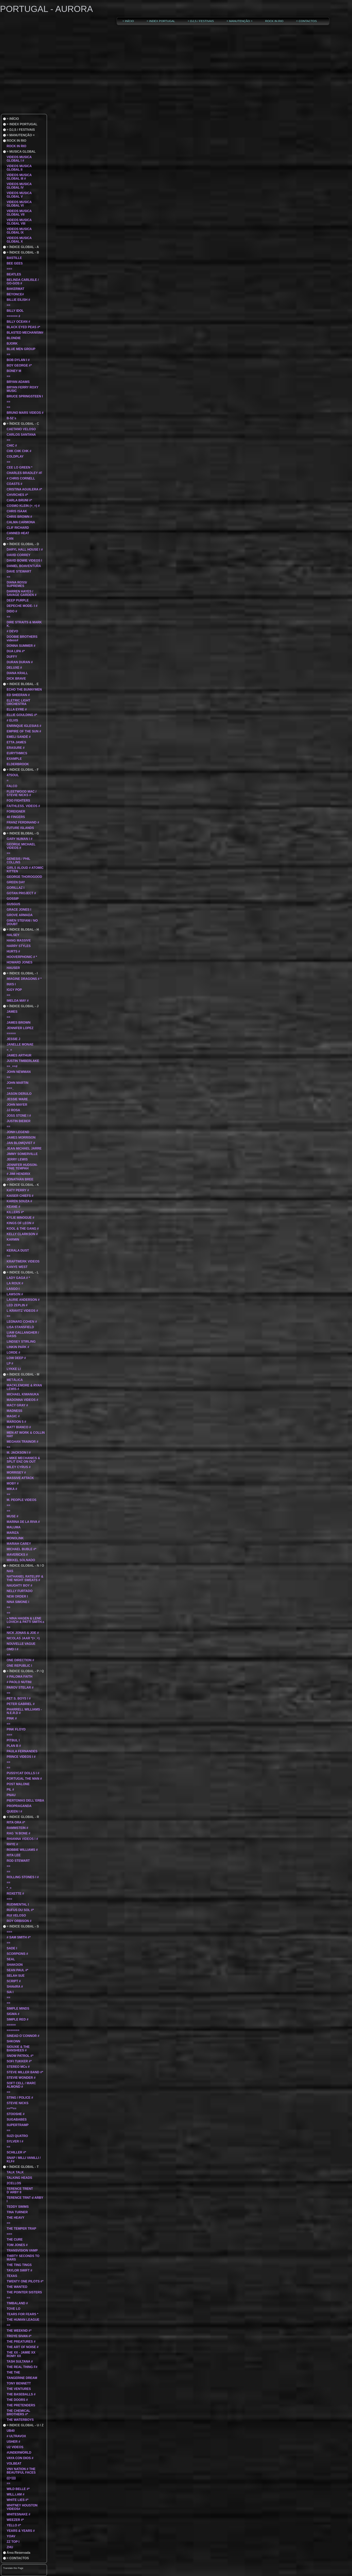 The image size is (352, 2576). I want to click on DICK BRAVE, so click(16, 678).